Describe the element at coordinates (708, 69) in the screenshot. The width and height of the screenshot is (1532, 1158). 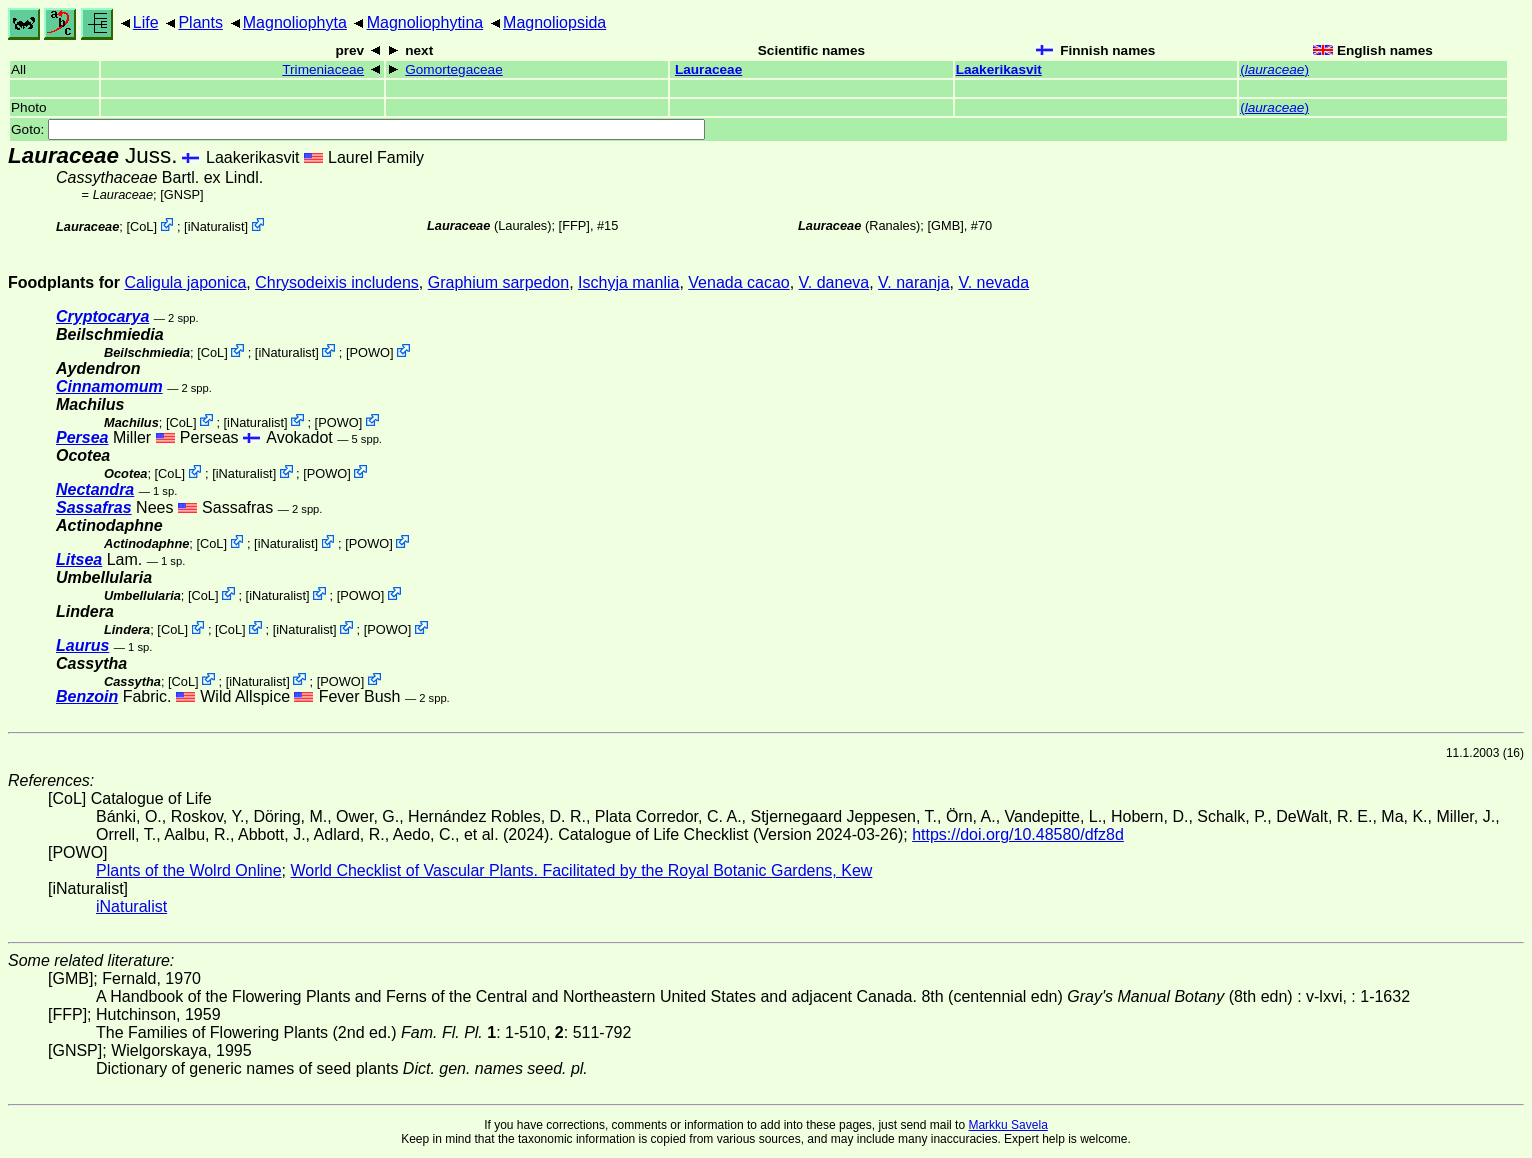
I see `Lauraceae` at that location.